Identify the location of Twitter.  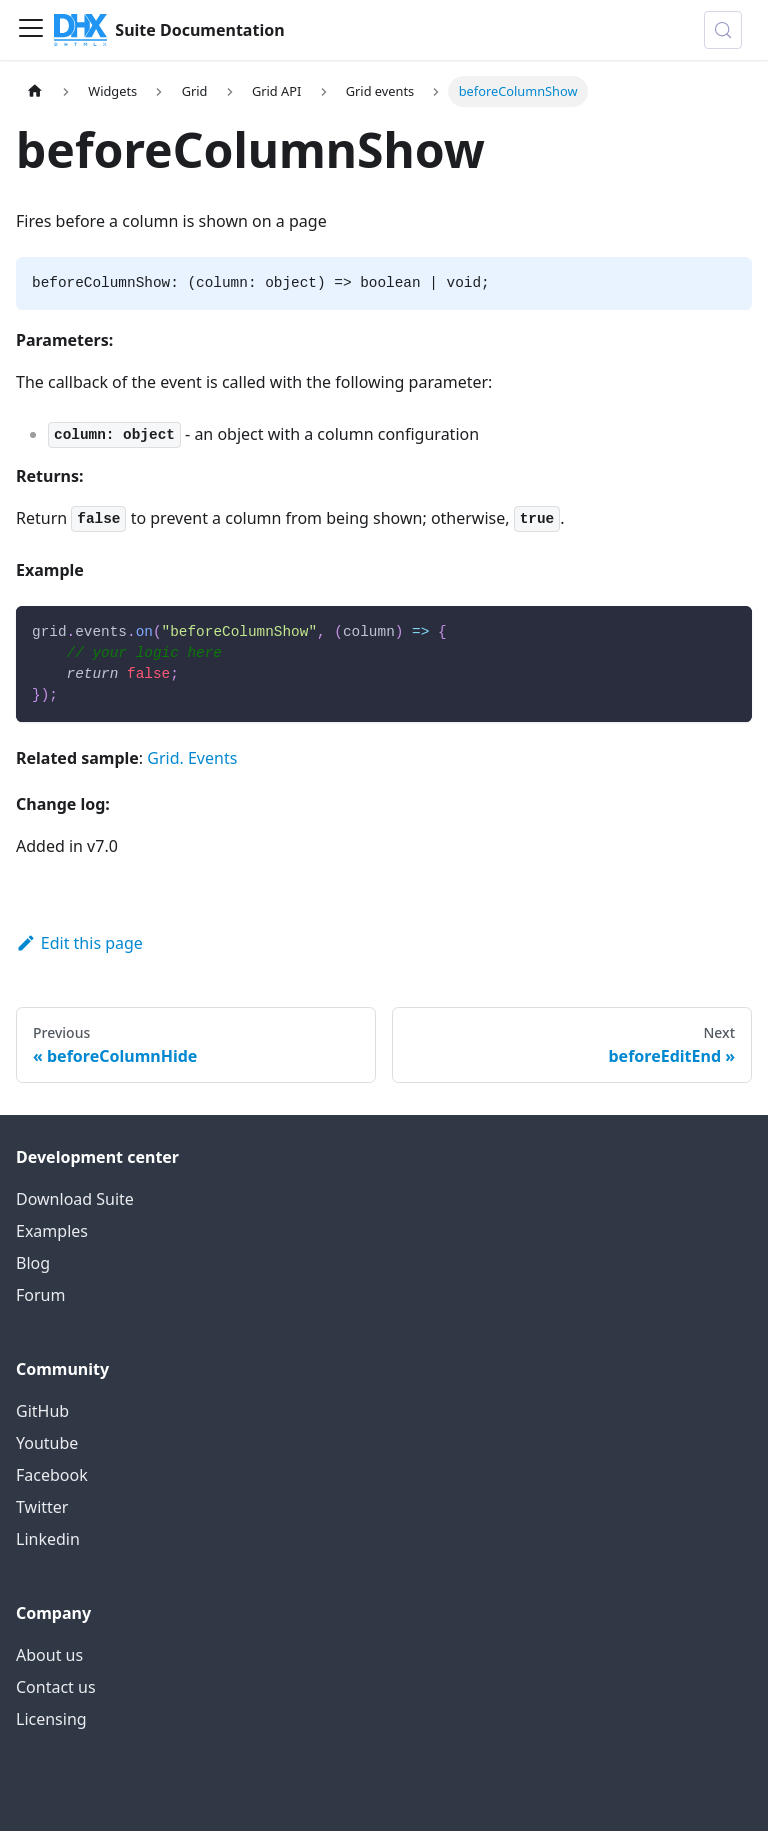
(42, 1507).